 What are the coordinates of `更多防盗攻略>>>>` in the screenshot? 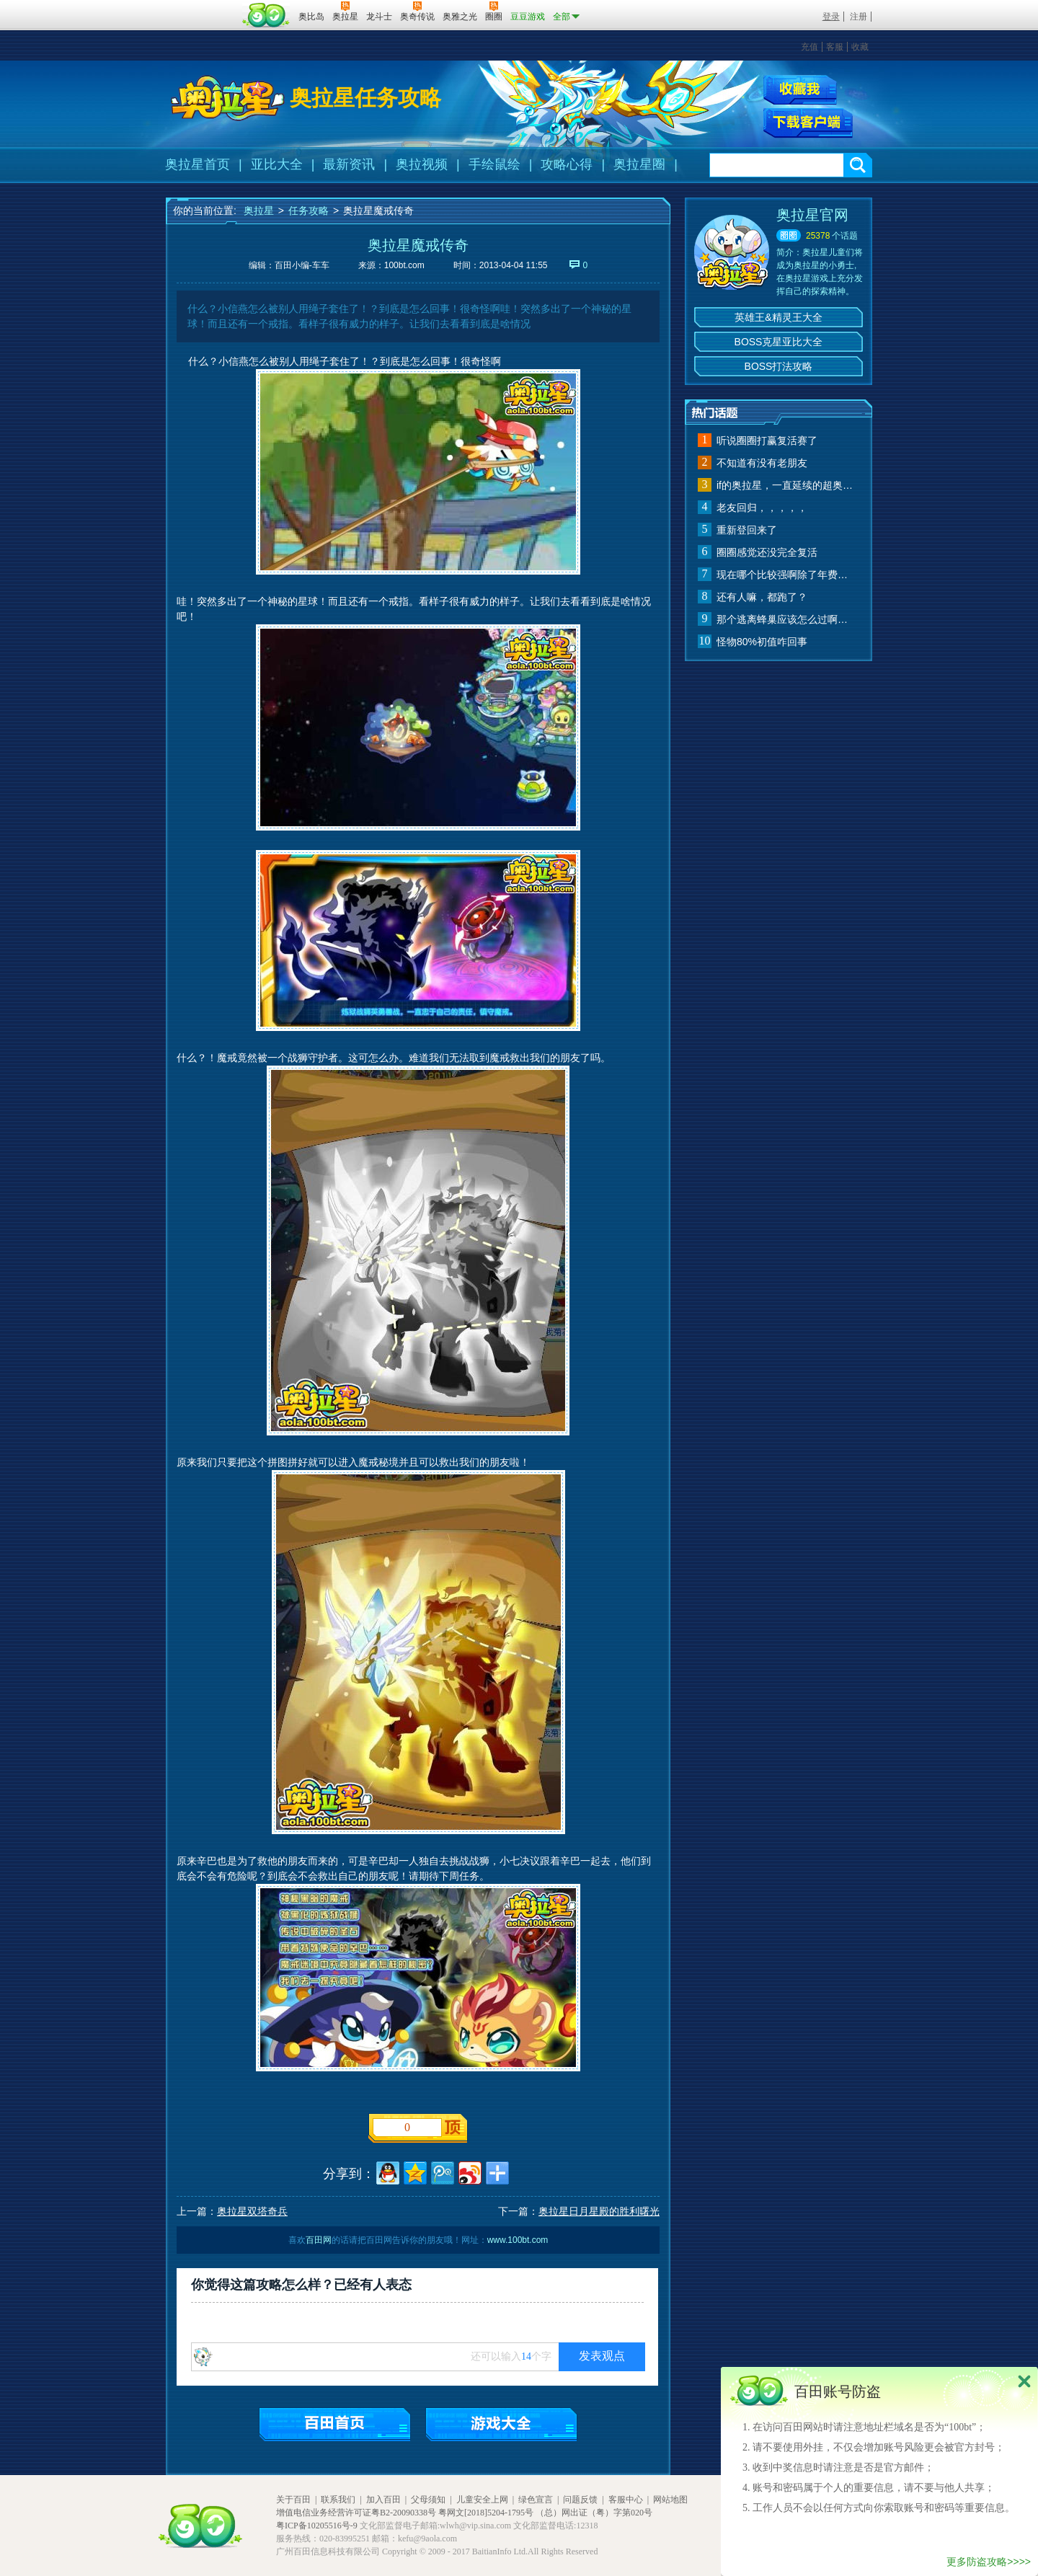 It's located at (988, 2561).